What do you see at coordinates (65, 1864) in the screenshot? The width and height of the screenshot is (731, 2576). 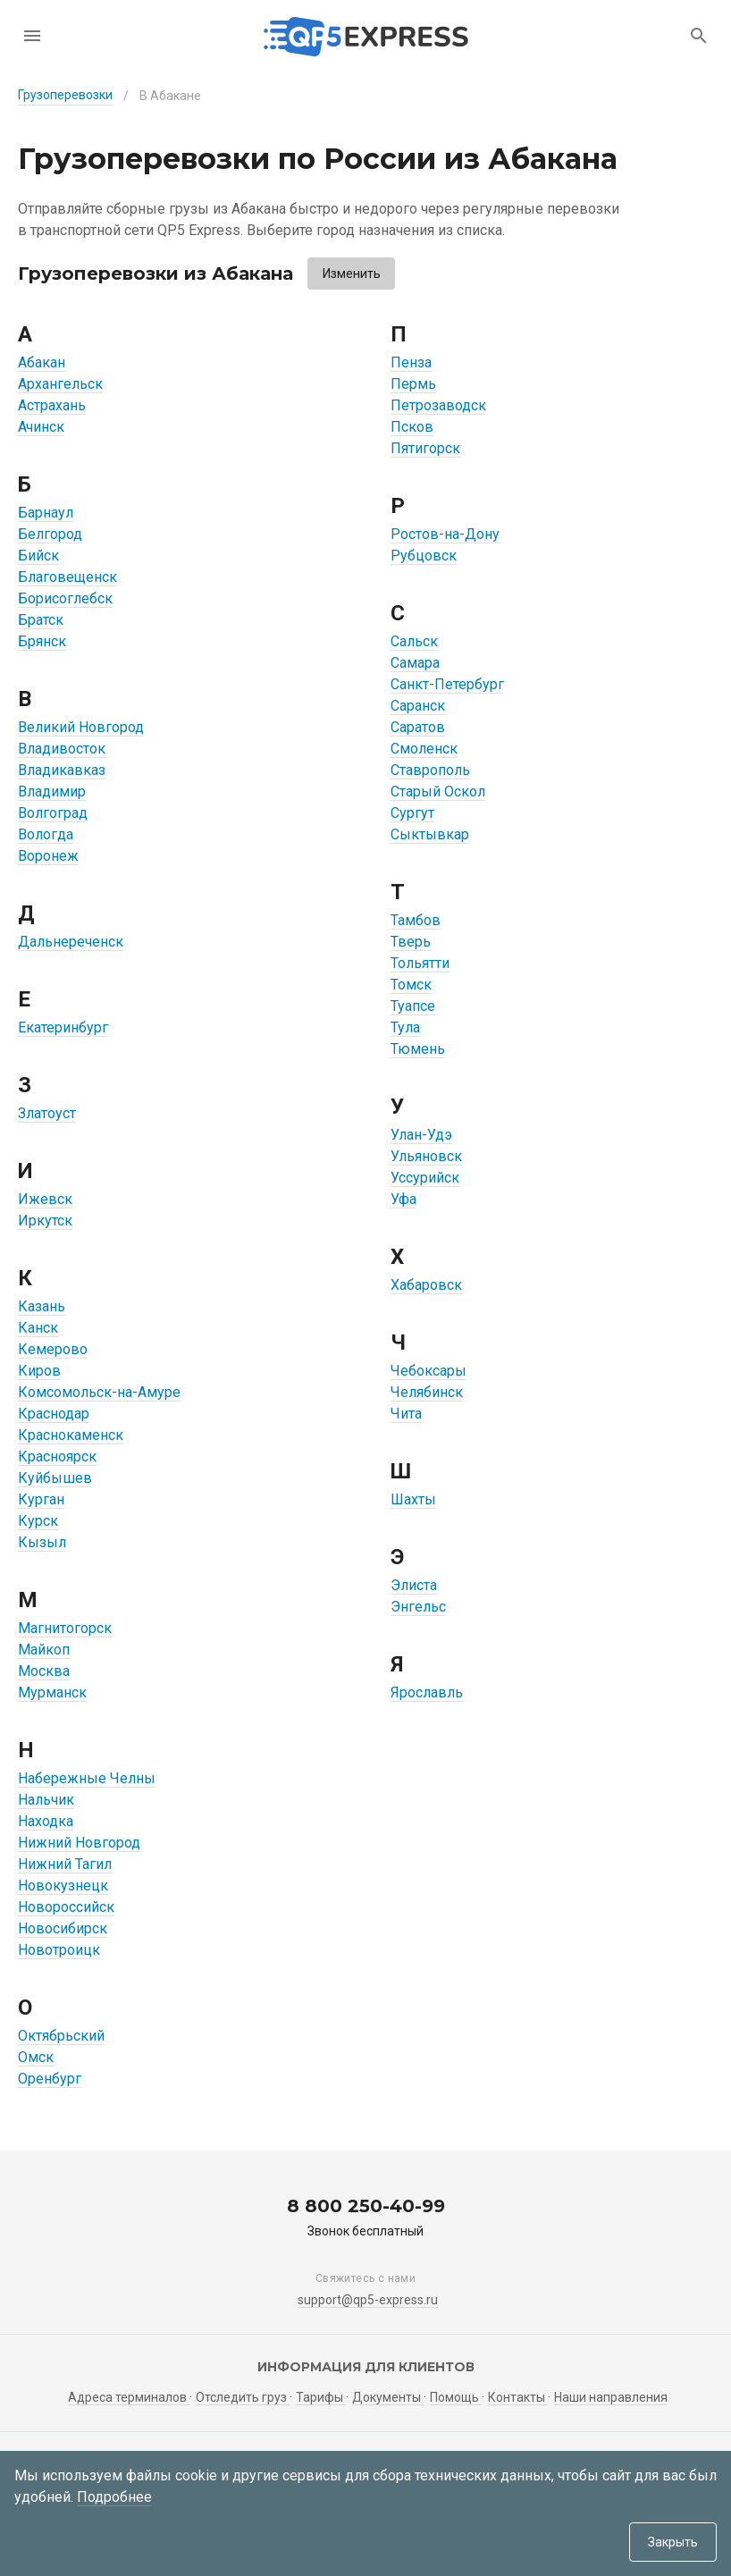 I see `Нижний Тагил` at bounding box center [65, 1864].